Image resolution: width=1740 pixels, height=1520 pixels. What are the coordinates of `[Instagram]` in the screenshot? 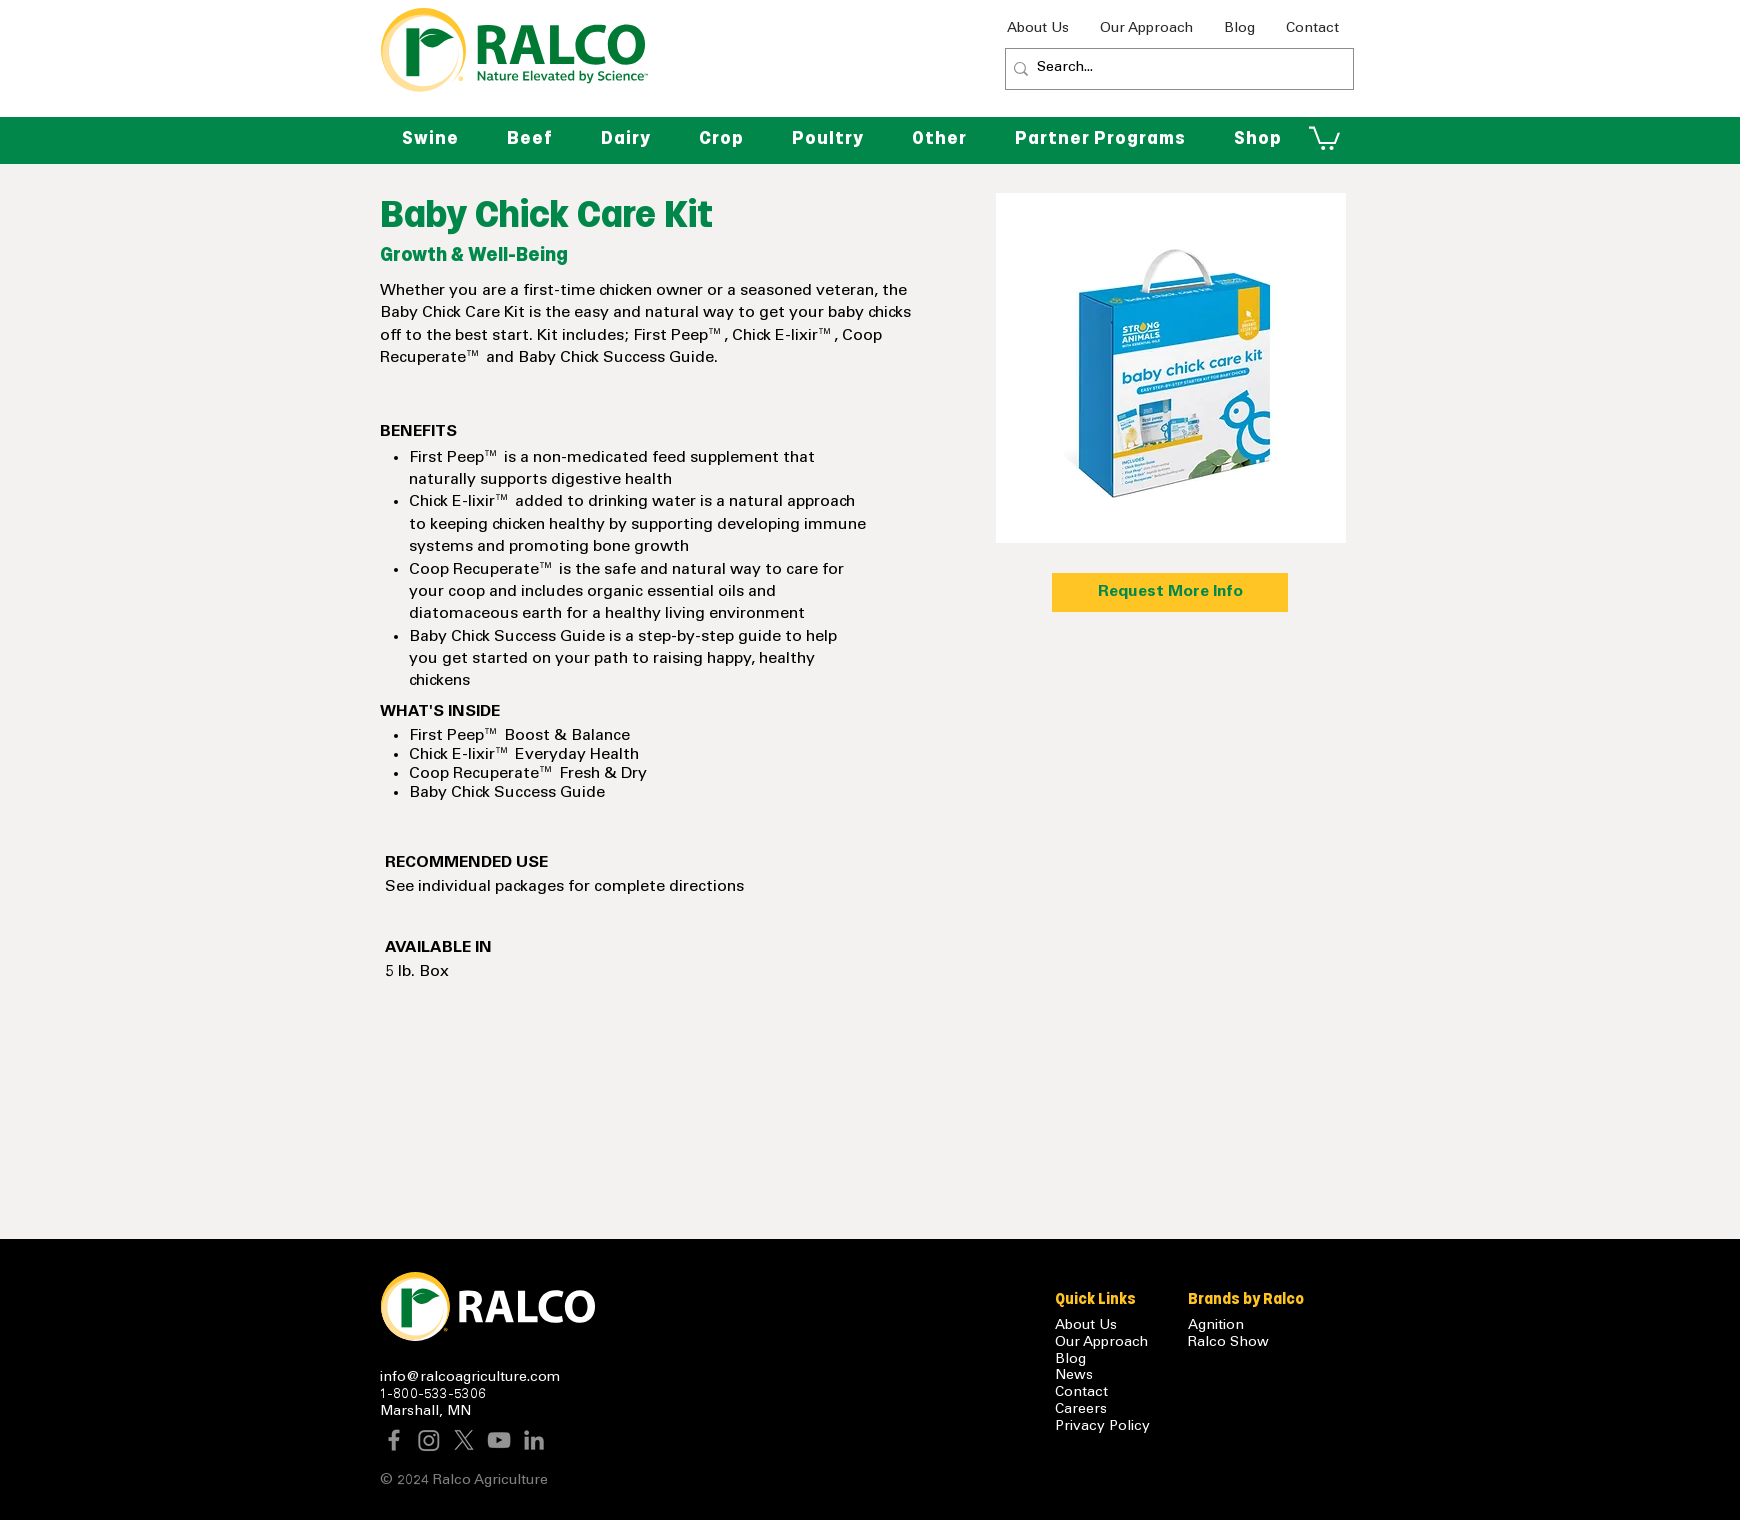 It's located at (429, 1440).